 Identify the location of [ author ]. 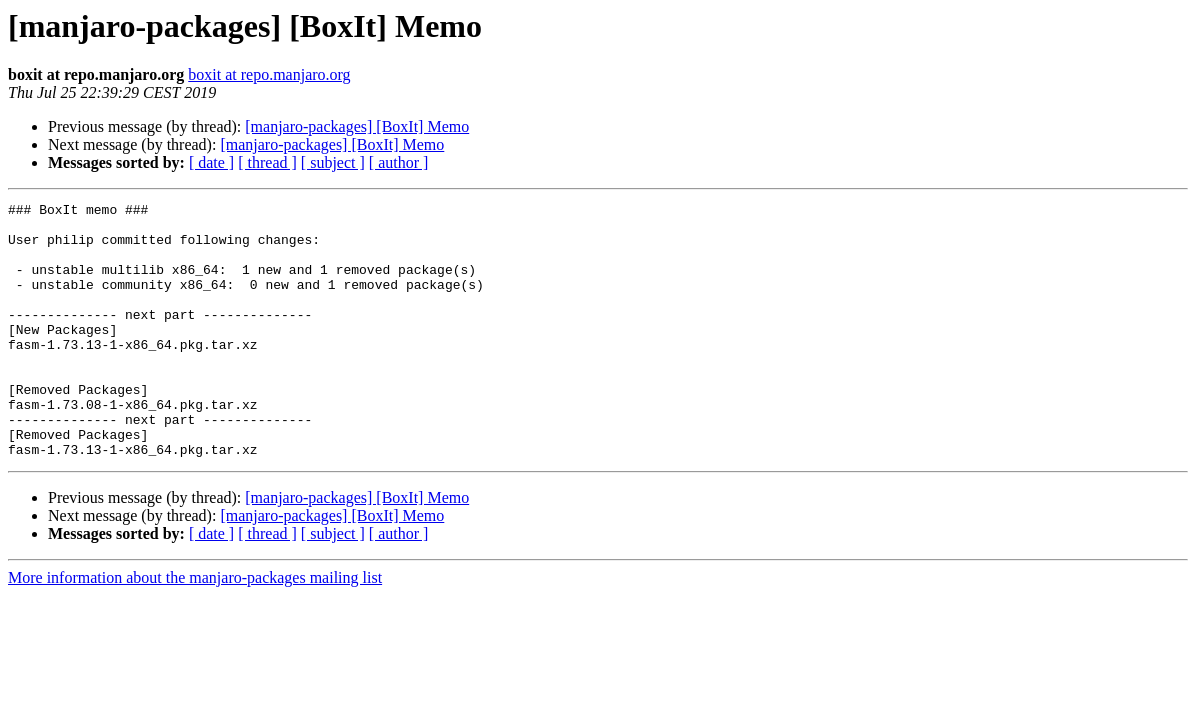
(399, 162).